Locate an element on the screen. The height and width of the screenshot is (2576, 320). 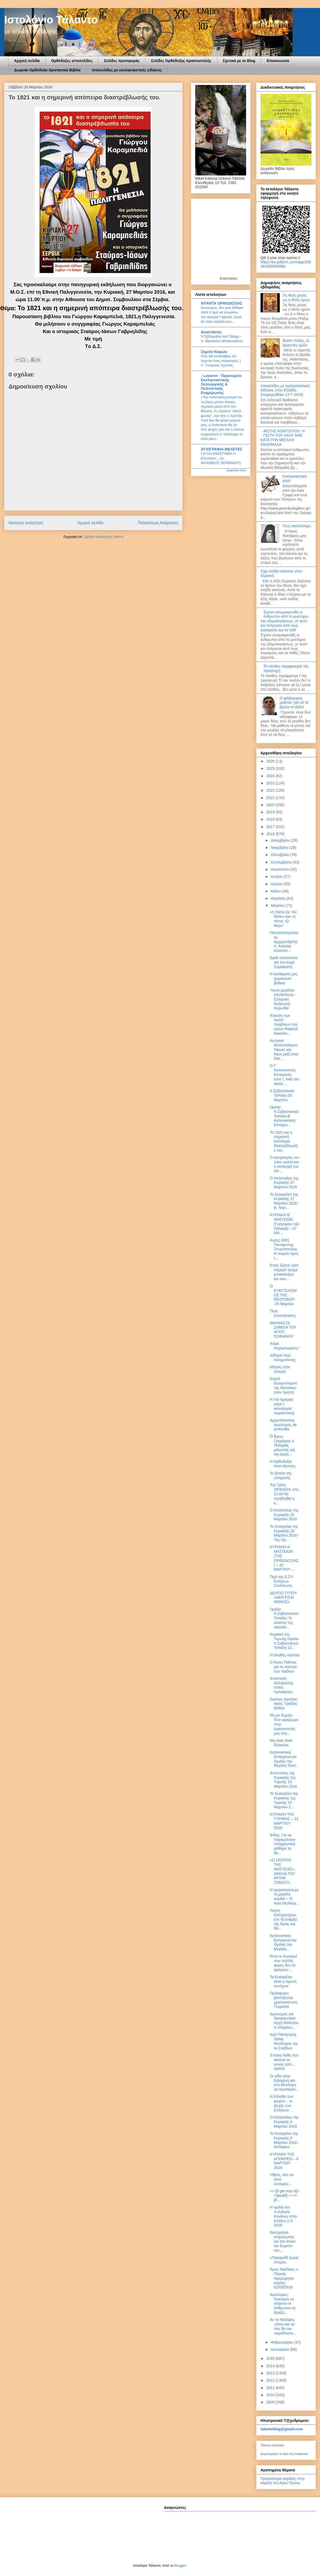
Έχουν απομακρυνθή οι άνθρωποι από το μυστήριο της εξομολογήσεως, γι’ αυτό και πνίγονται από τους λογισμούς και τα πάθ is located at coordinates (284, 621).